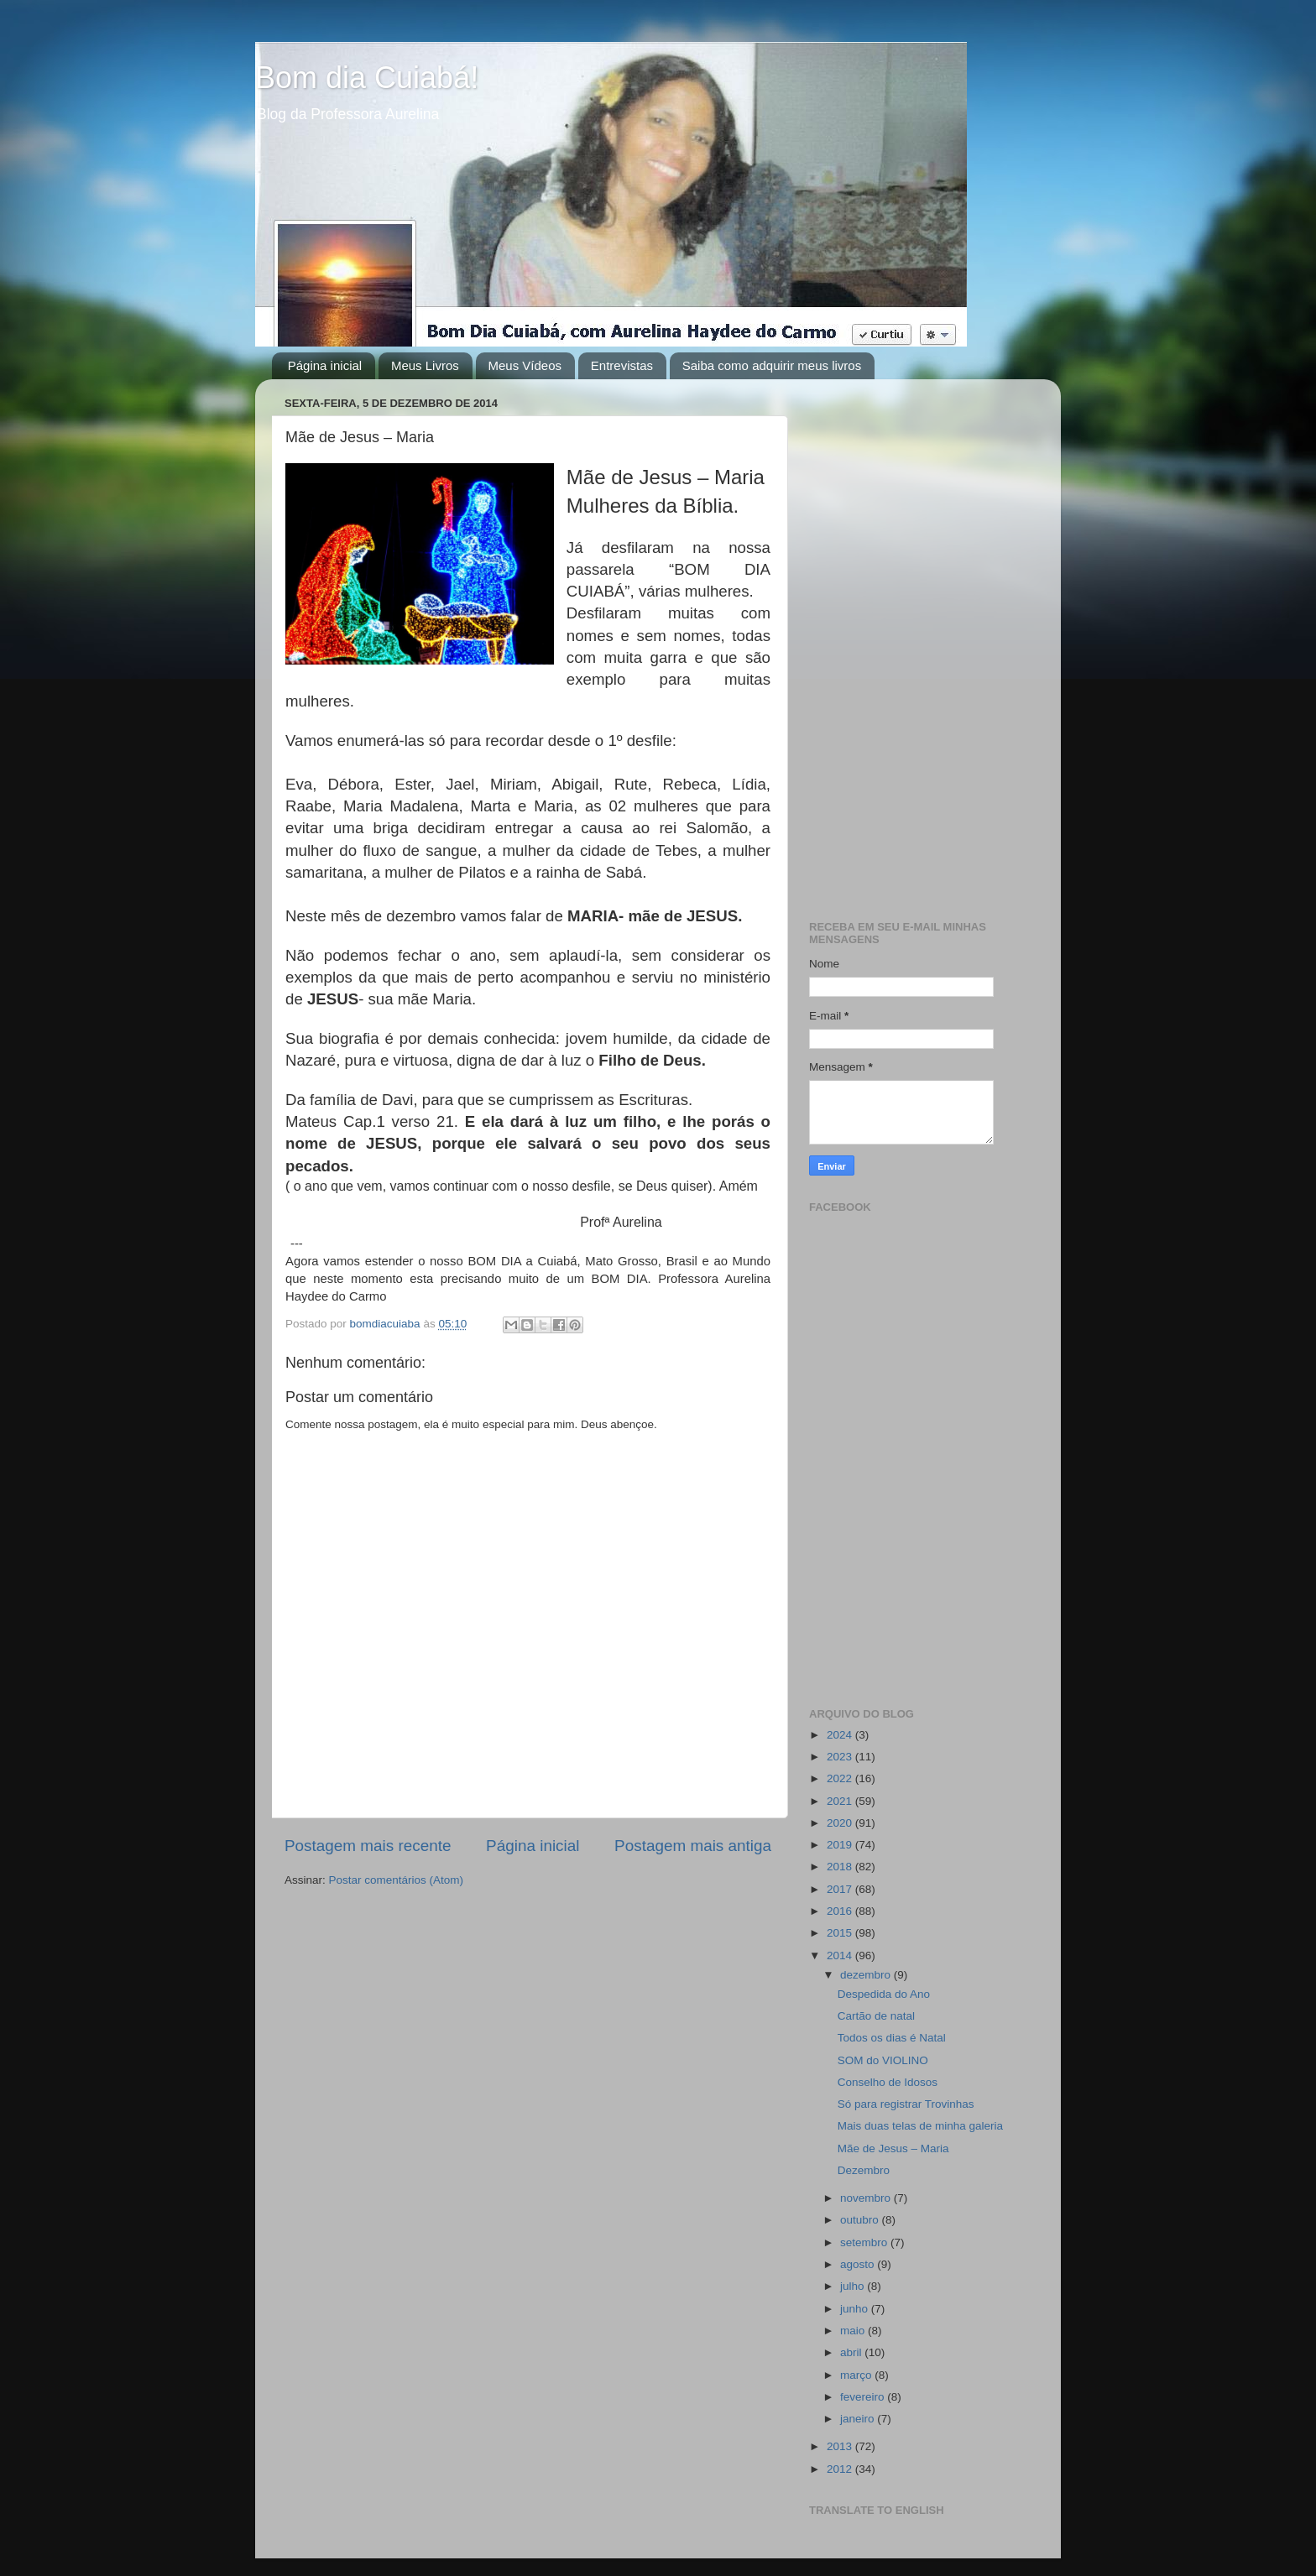 This screenshot has width=1316, height=2576. Describe the element at coordinates (841, 1823) in the screenshot. I see `2020` at that location.